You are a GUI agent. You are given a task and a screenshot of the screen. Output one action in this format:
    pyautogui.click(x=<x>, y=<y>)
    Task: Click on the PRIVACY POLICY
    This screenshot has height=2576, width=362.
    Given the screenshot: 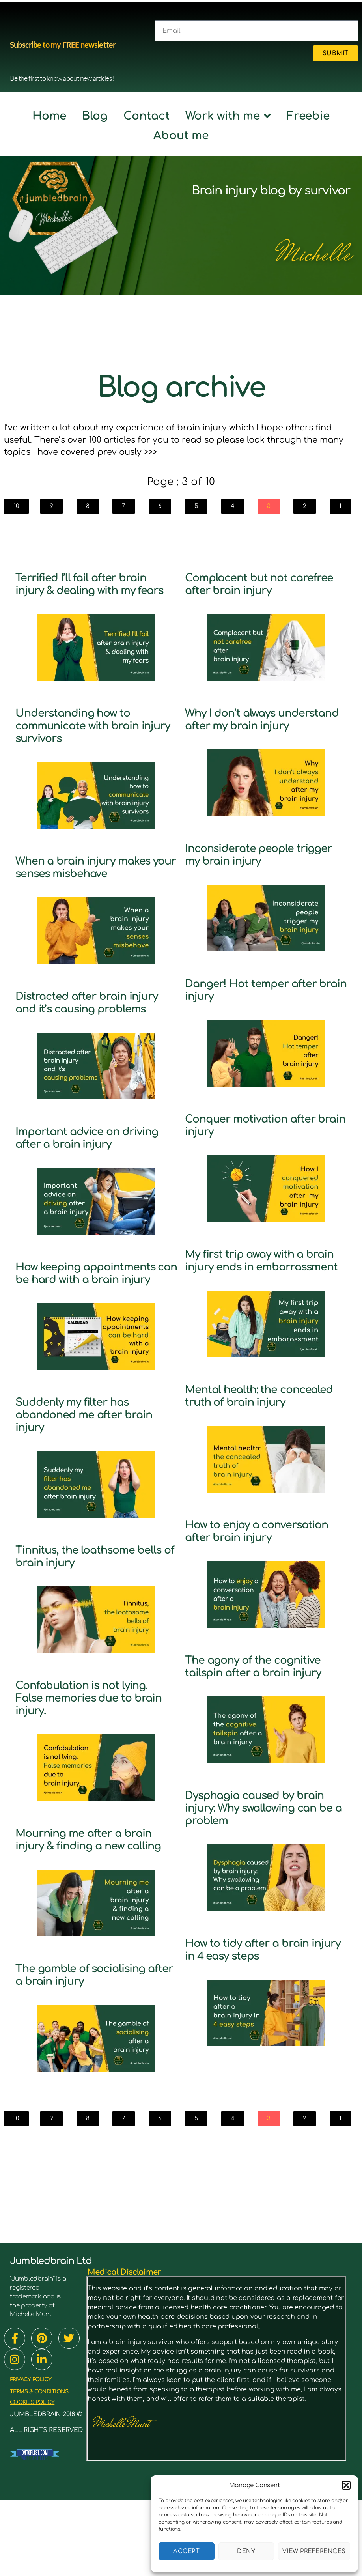 What is the action you would take?
    pyautogui.click(x=35, y=2454)
    